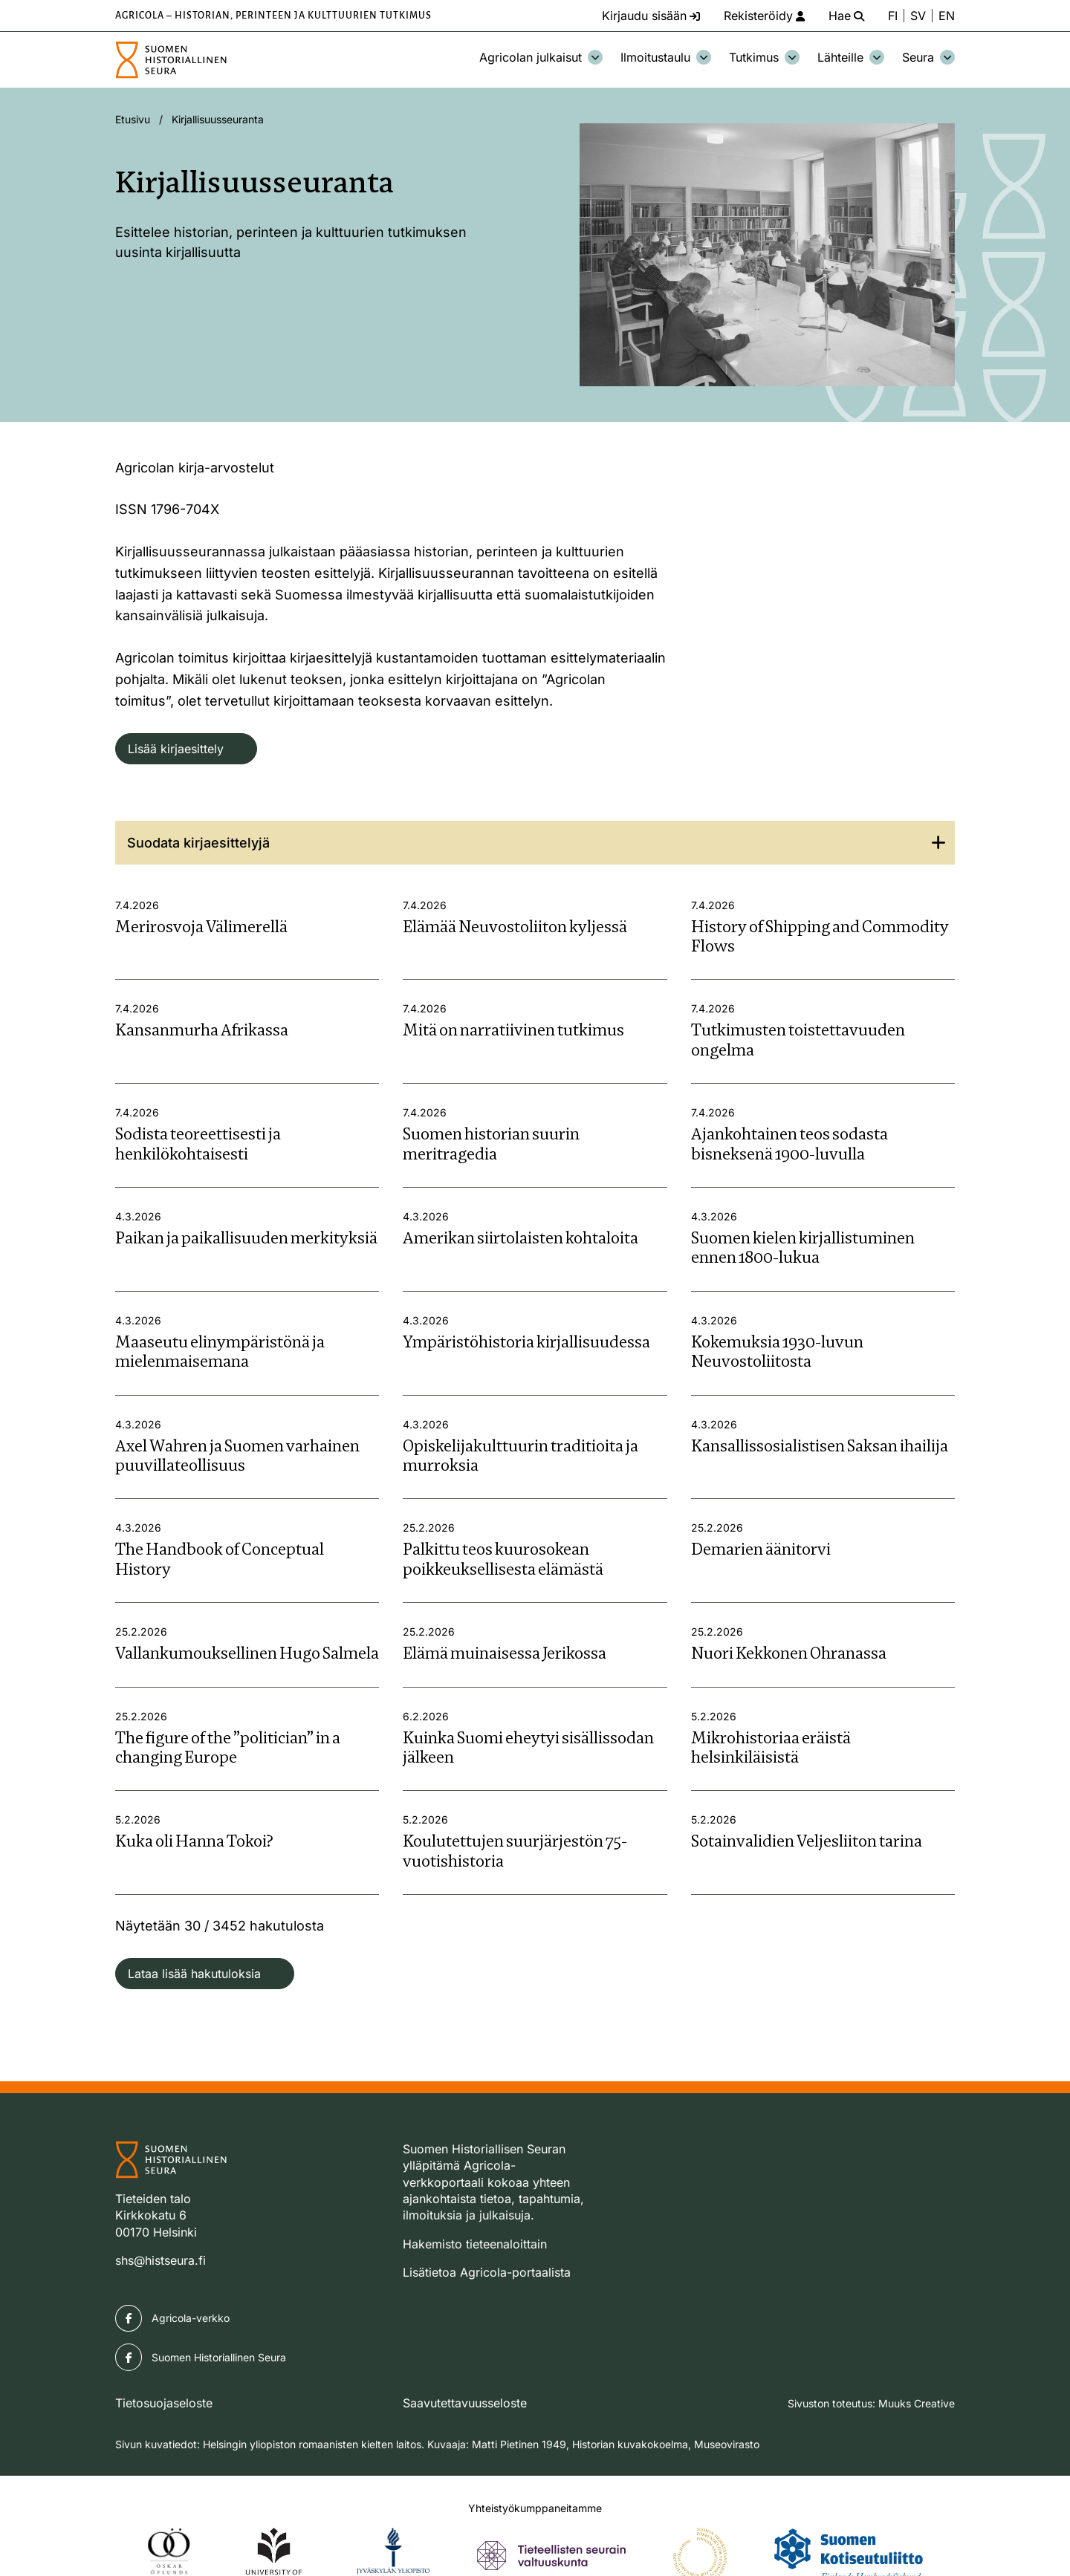 This screenshot has height=2576, width=1070. What do you see at coordinates (893, 16) in the screenshot?
I see `FI [Vaihda kieli suomeksi]` at bounding box center [893, 16].